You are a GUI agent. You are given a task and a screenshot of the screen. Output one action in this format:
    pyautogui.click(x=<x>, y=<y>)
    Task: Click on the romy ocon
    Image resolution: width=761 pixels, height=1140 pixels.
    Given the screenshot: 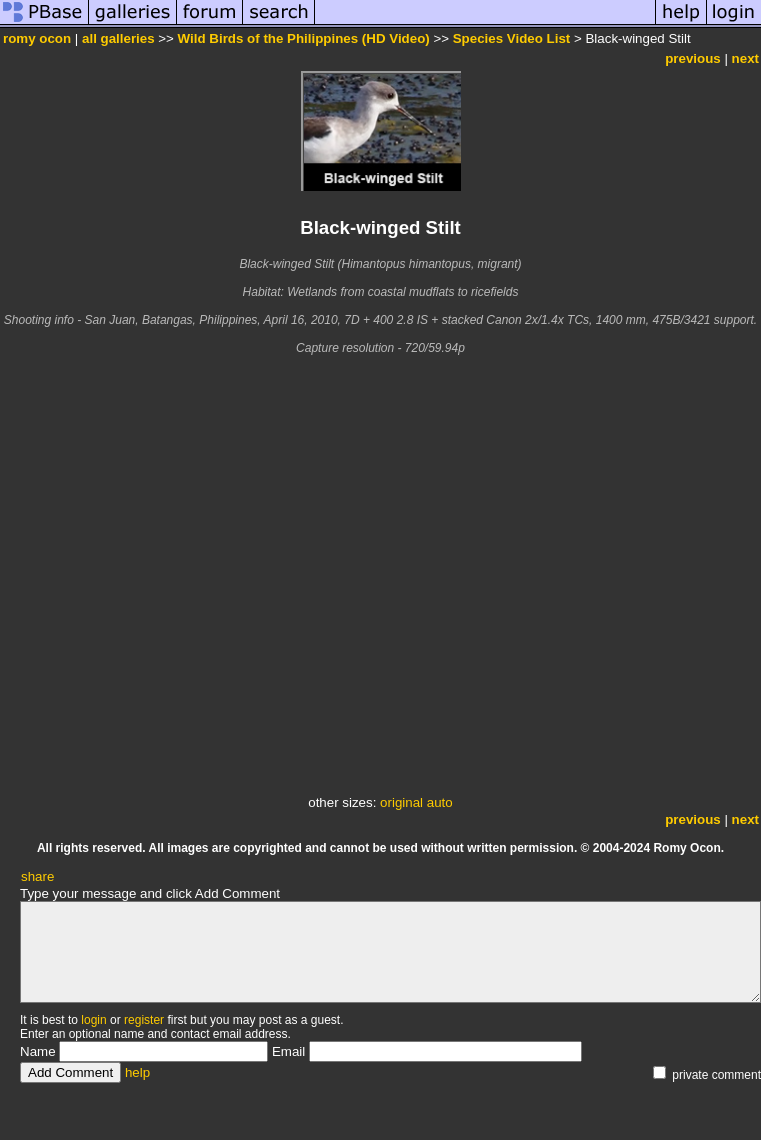 What is the action you would take?
    pyautogui.click(x=37, y=38)
    